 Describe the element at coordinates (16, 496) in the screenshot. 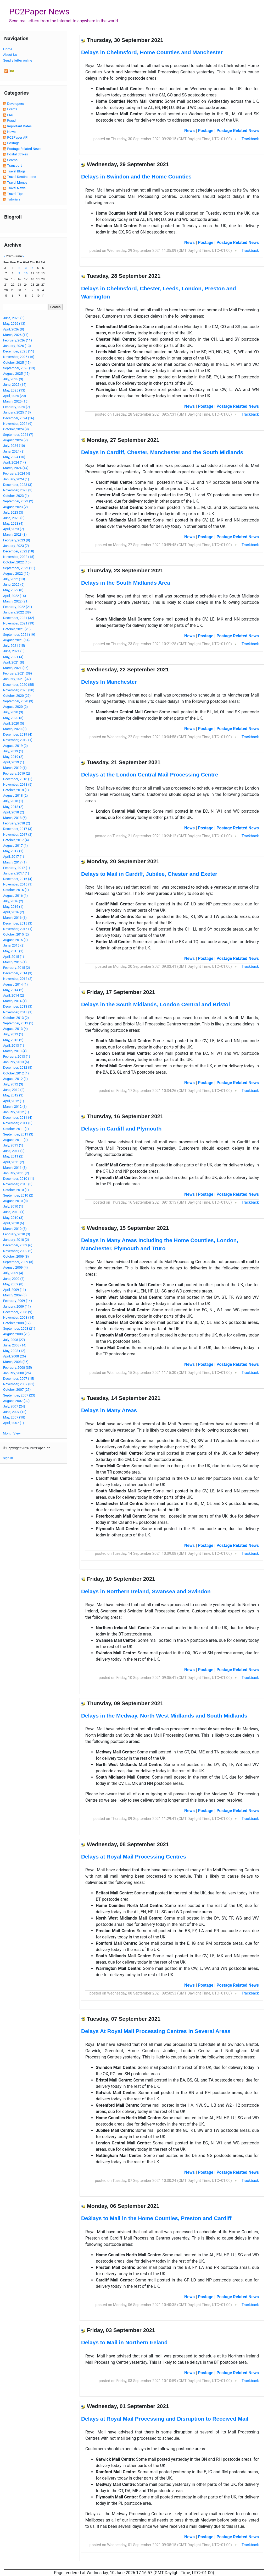

I see `October, 2023 (1)` at that location.